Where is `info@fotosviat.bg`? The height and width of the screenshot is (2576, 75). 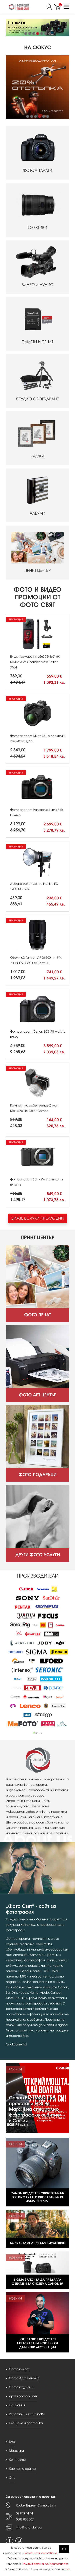
info@fotosviat.bg is located at coordinates (29, 2527).